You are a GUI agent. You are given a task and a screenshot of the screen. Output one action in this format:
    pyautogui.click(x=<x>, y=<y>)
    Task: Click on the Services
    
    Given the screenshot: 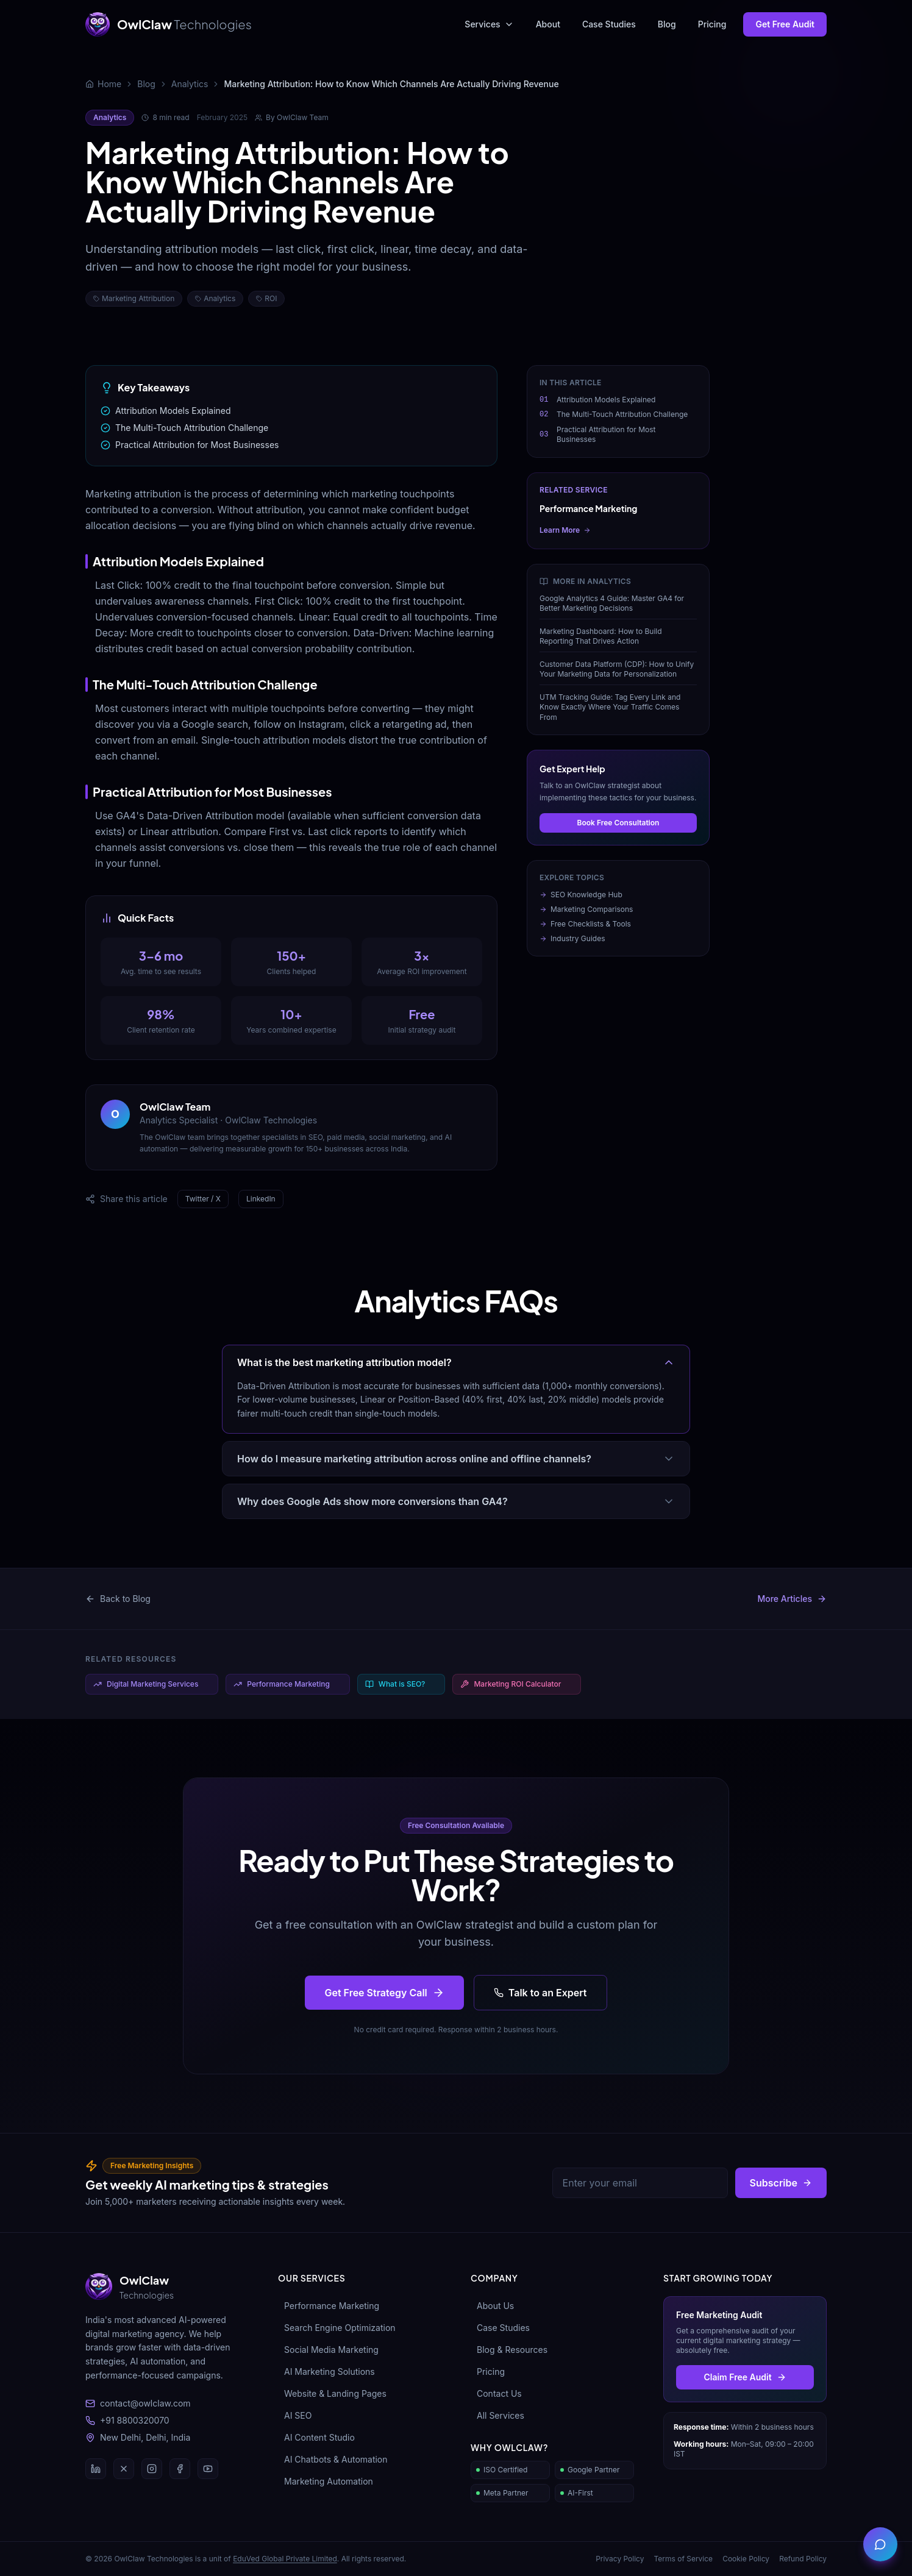 What is the action you would take?
    pyautogui.click(x=489, y=24)
    